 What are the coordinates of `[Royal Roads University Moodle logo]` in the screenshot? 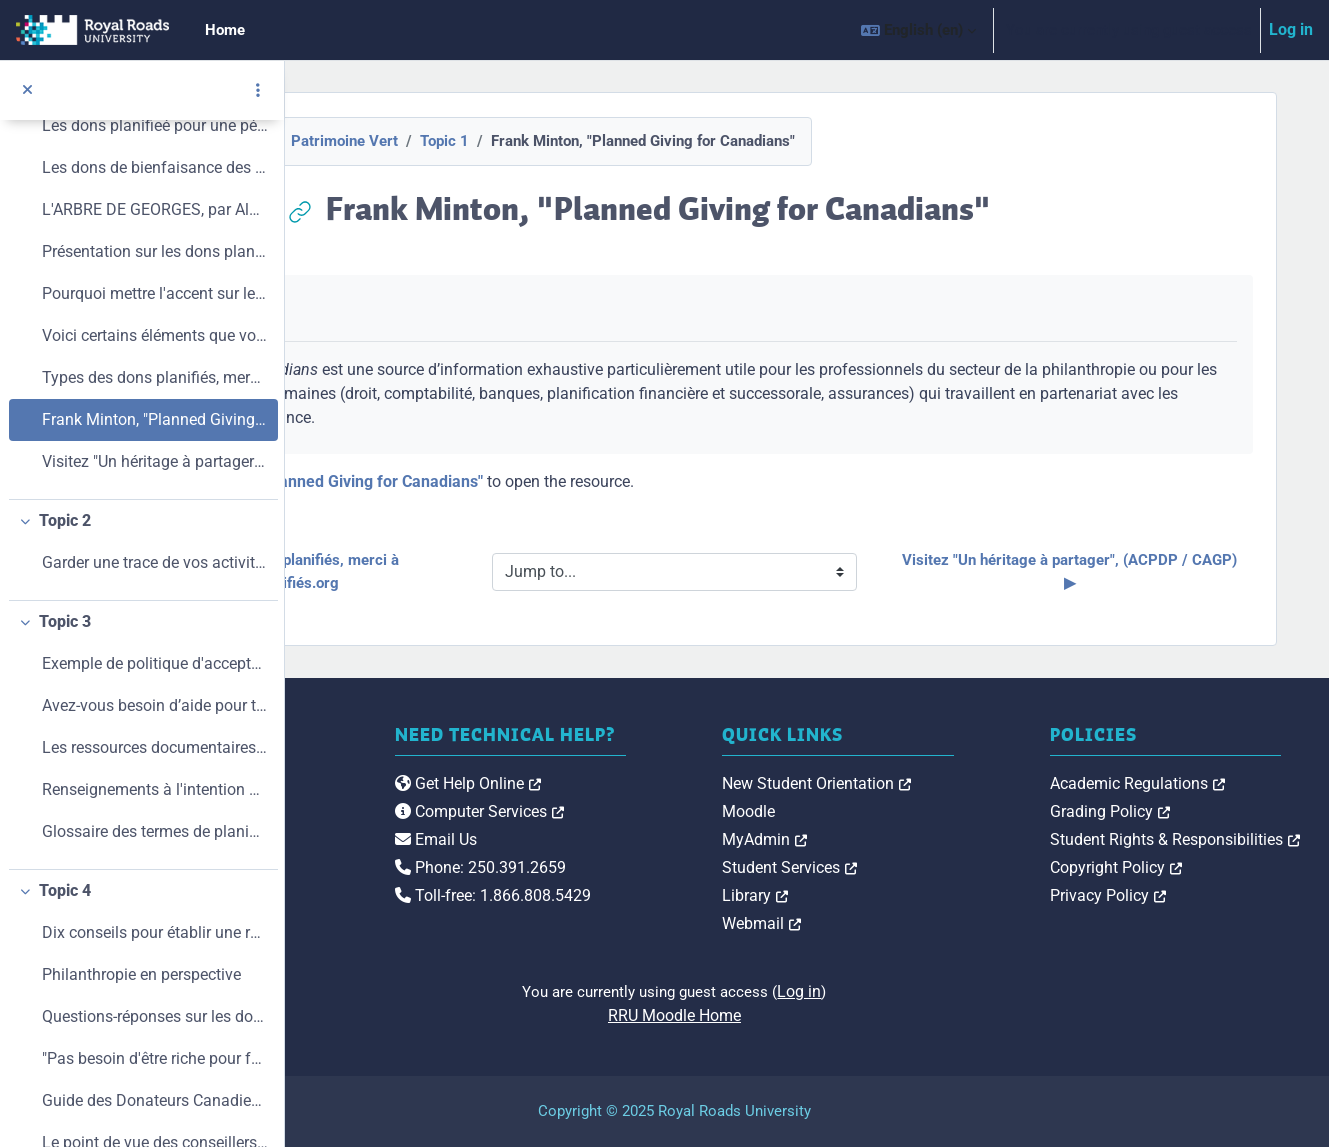 It's located at (415, 823).